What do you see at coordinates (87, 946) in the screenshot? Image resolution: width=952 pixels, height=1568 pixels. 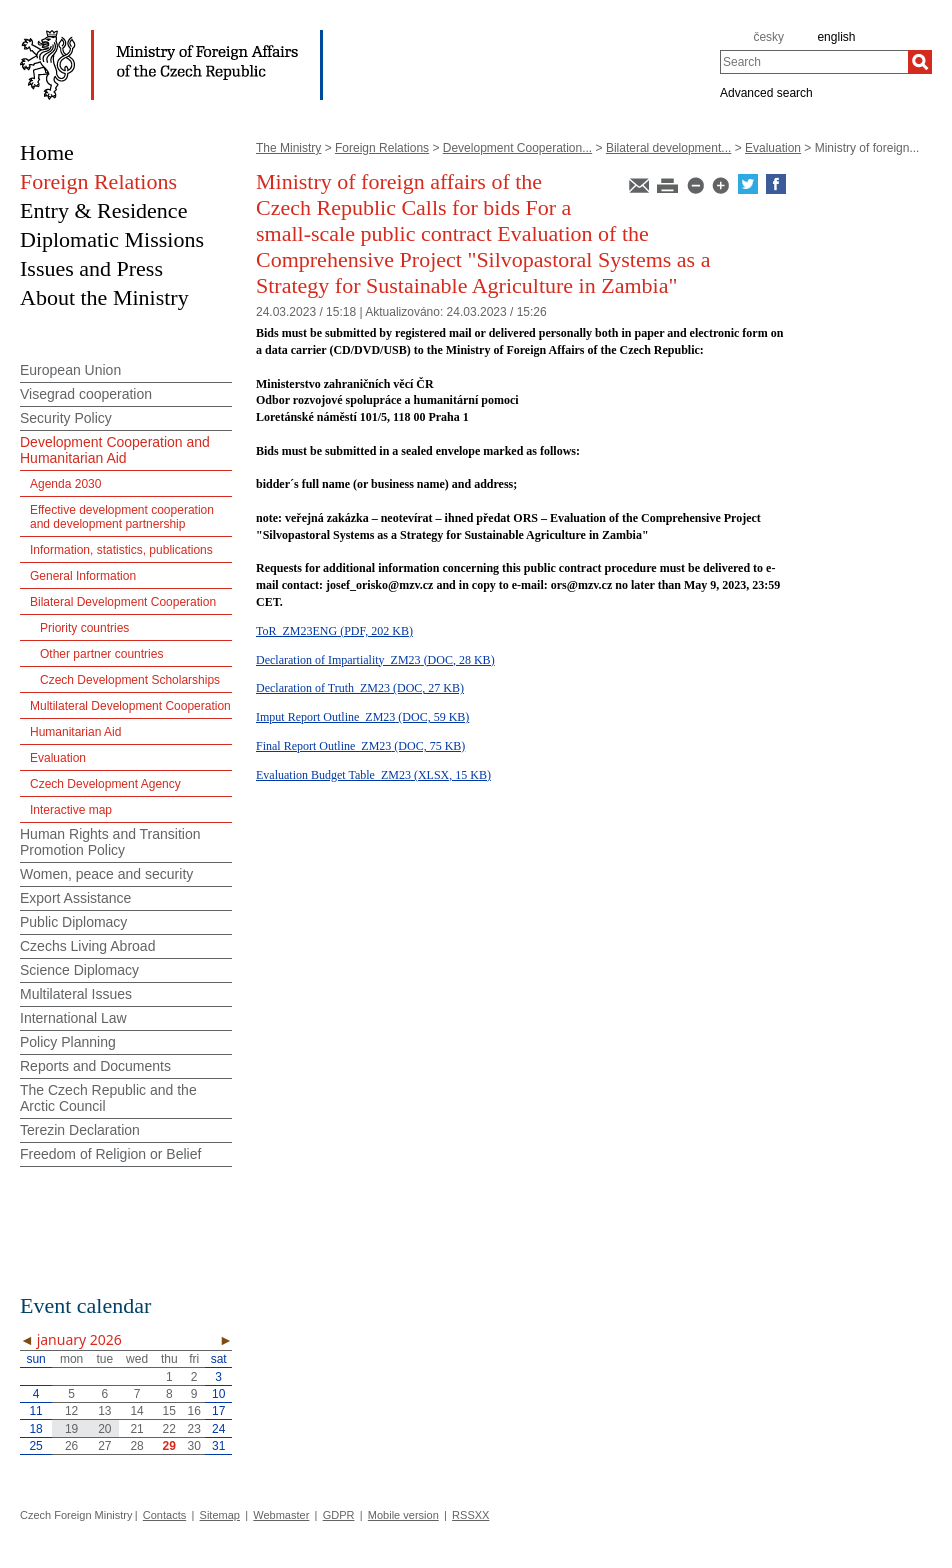 I see `Czechs Living Abroad` at bounding box center [87, 946].